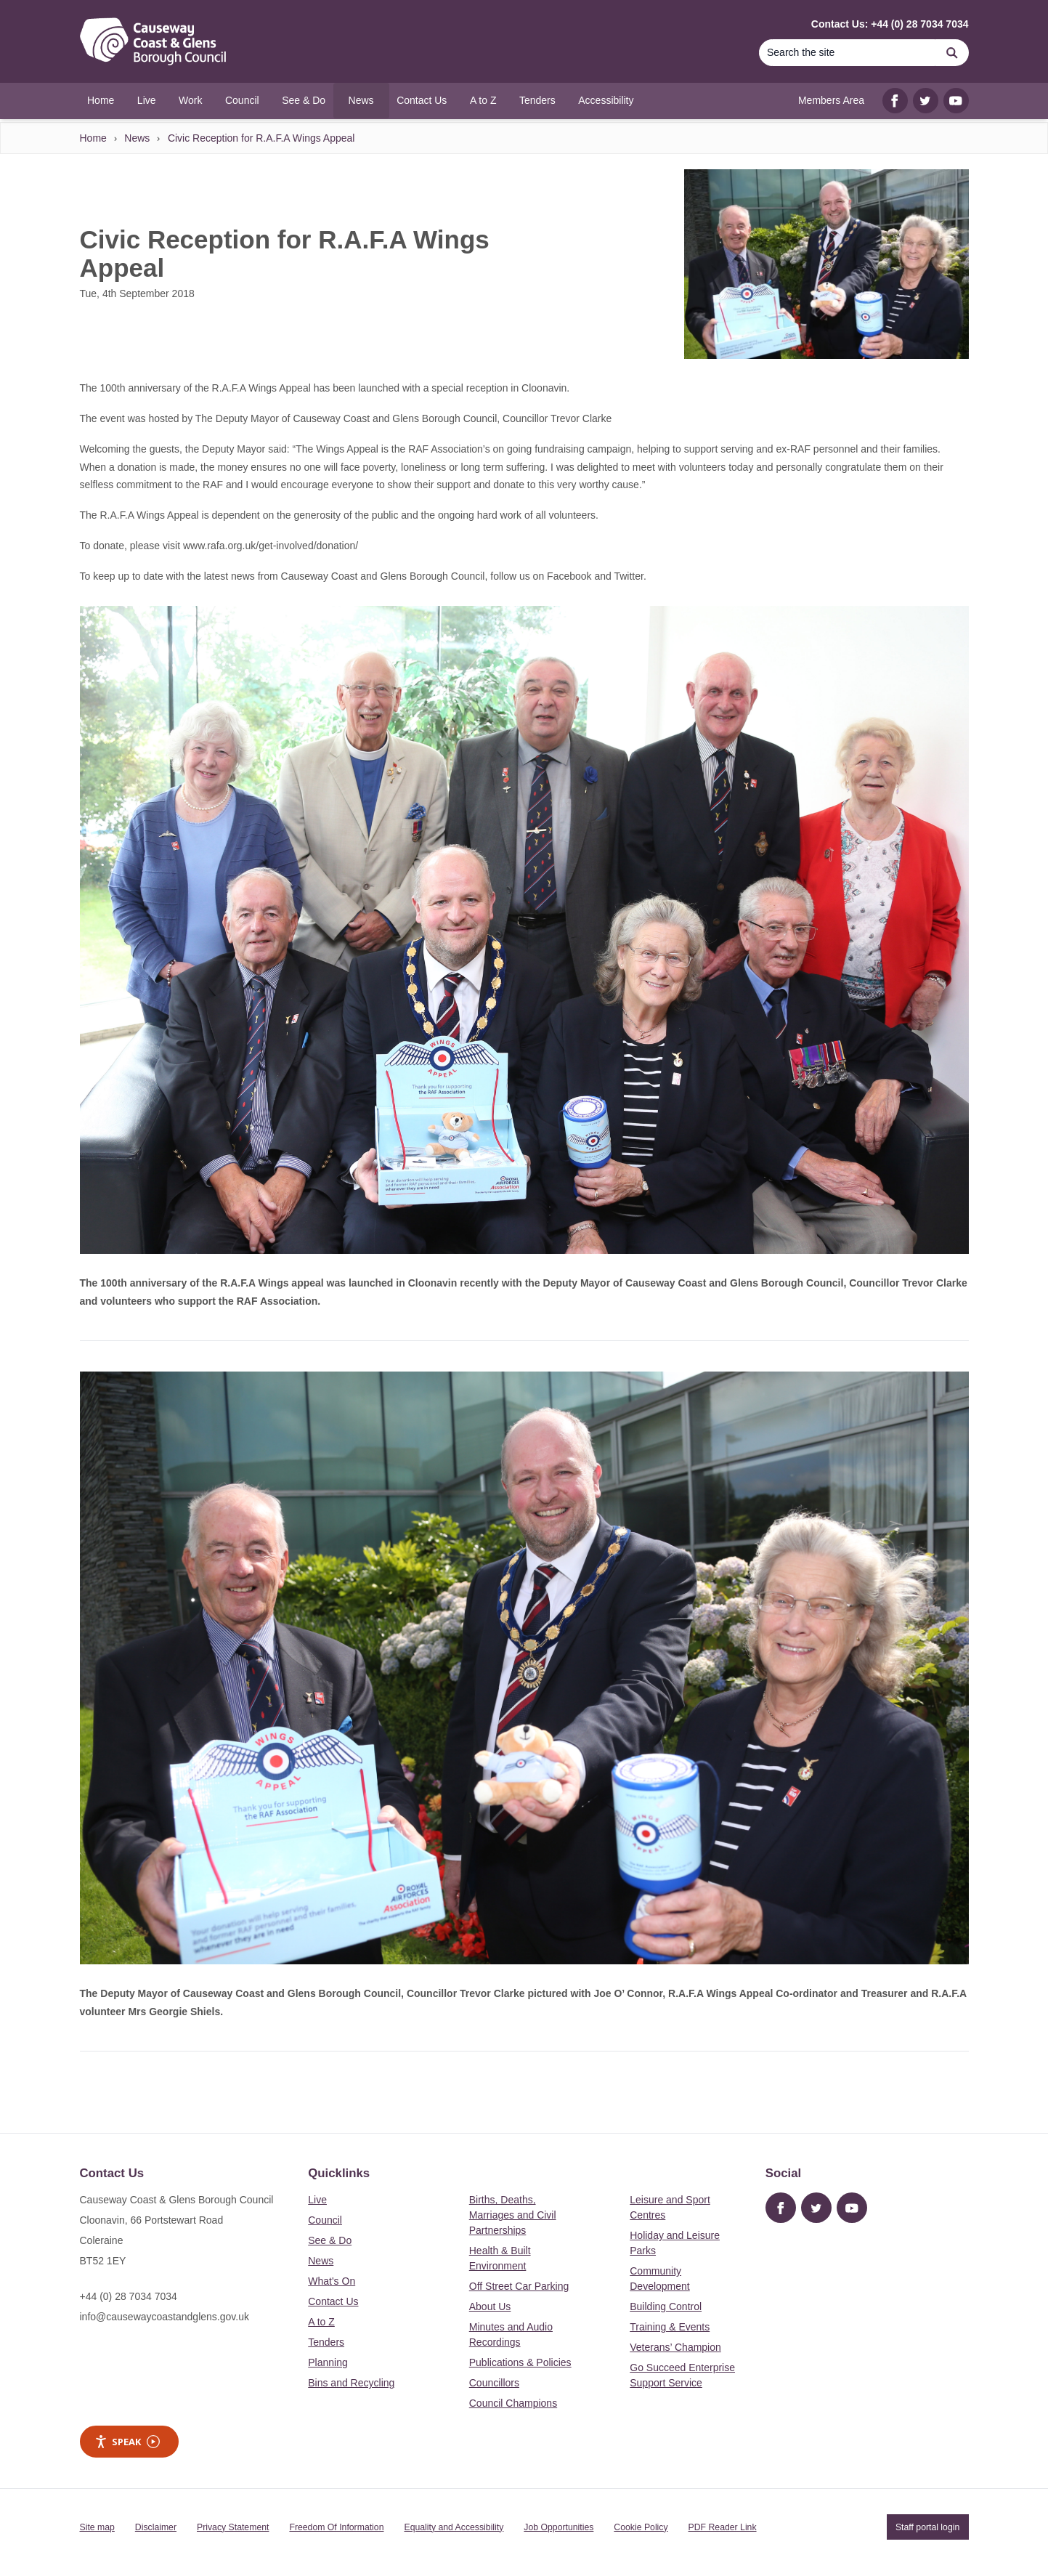  What do you see at coordinates (93, 138) in the screenshot?
I see `Home` at bounding box center [93, 138].